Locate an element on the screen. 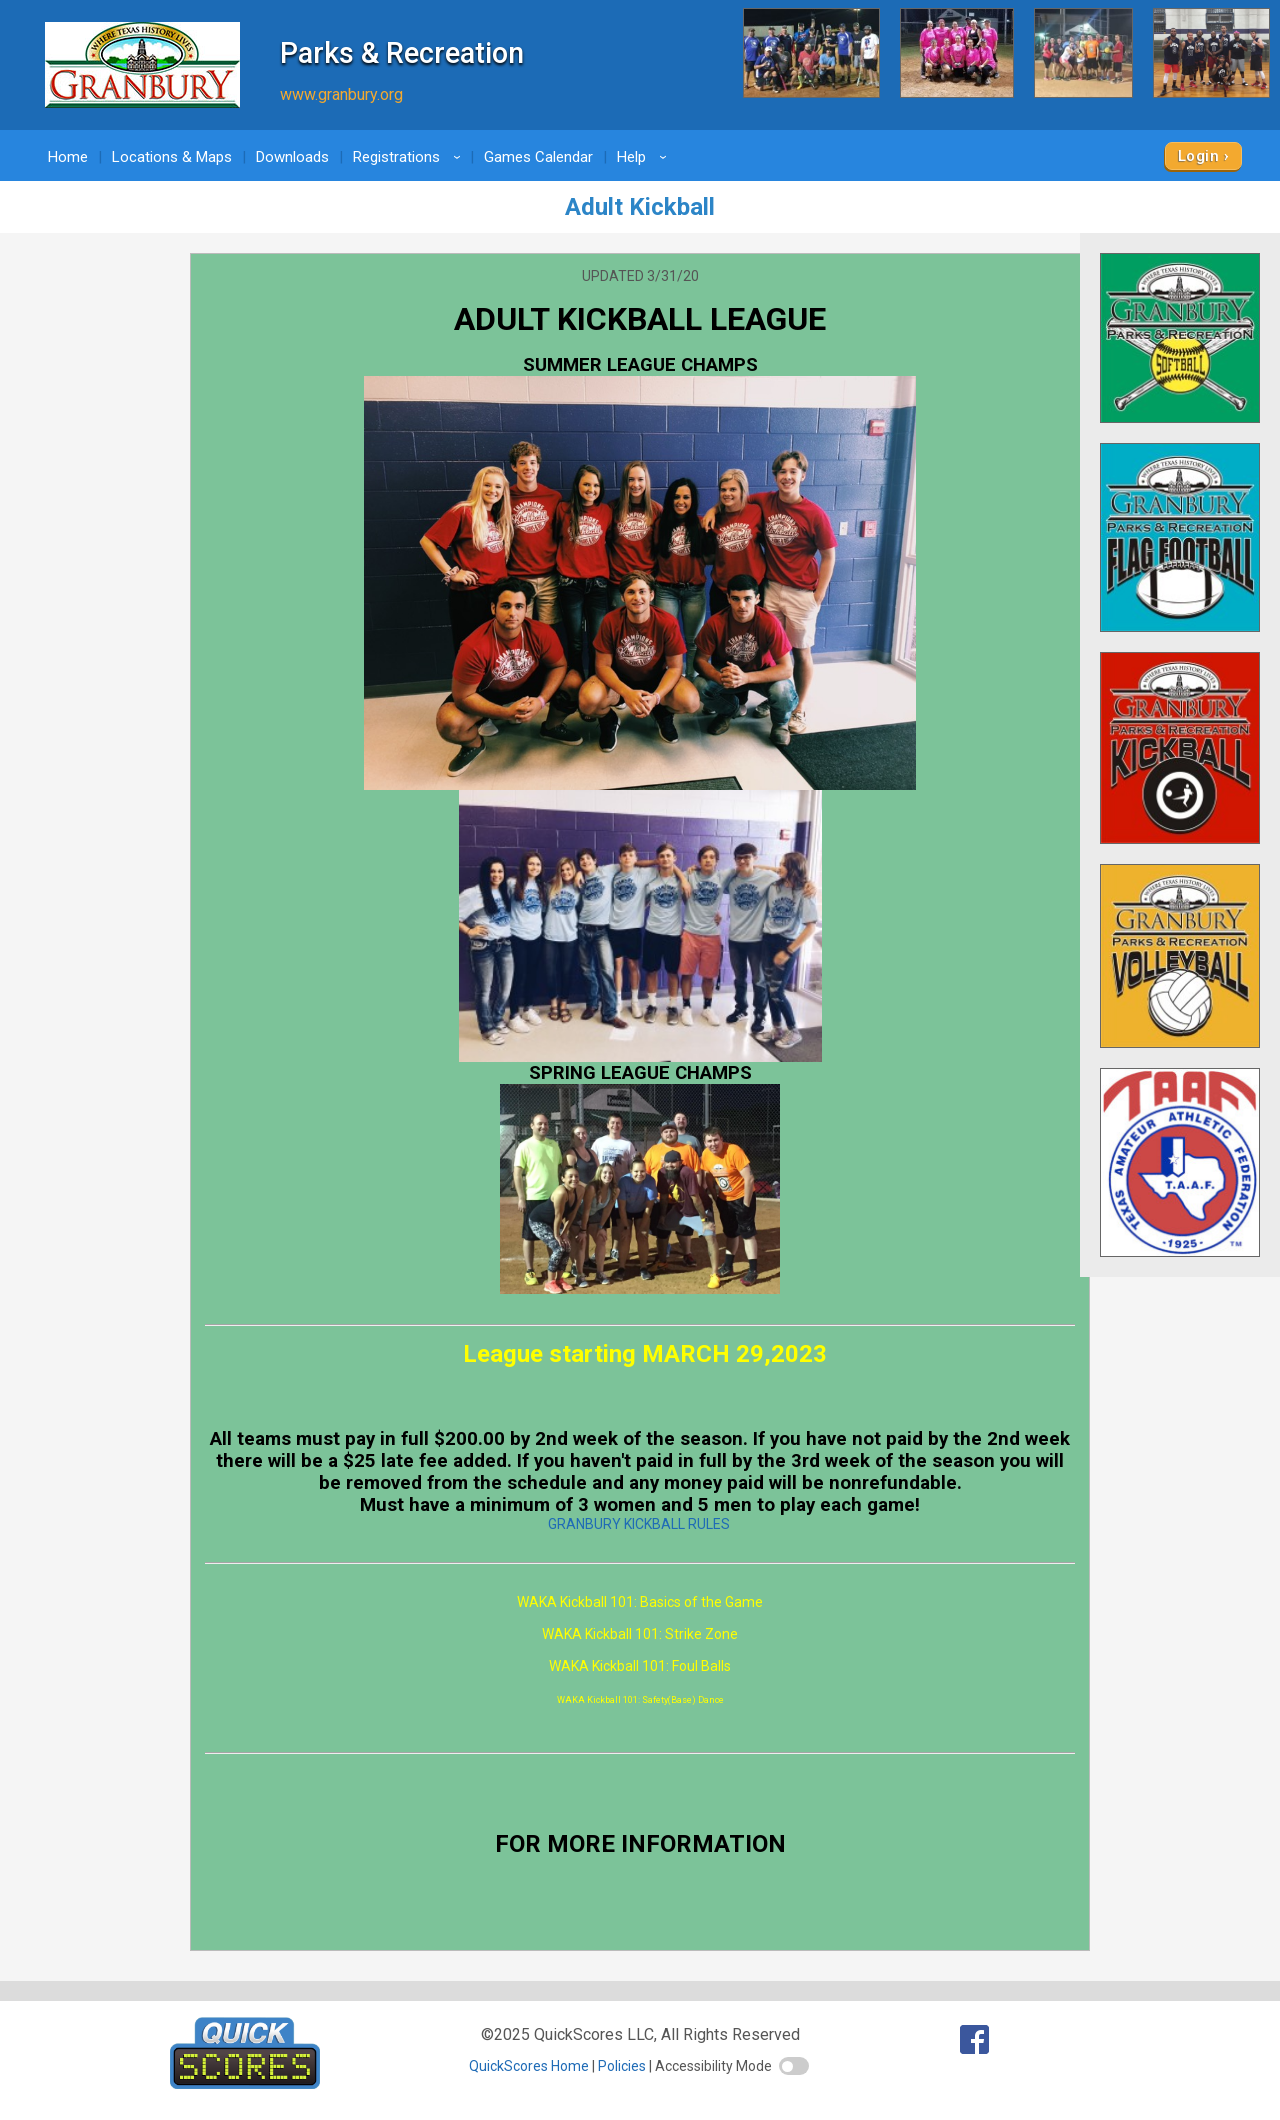 The height and width of the screenshot is (2120, 1280). www.granbury.org is located at coordinates (341, 94).